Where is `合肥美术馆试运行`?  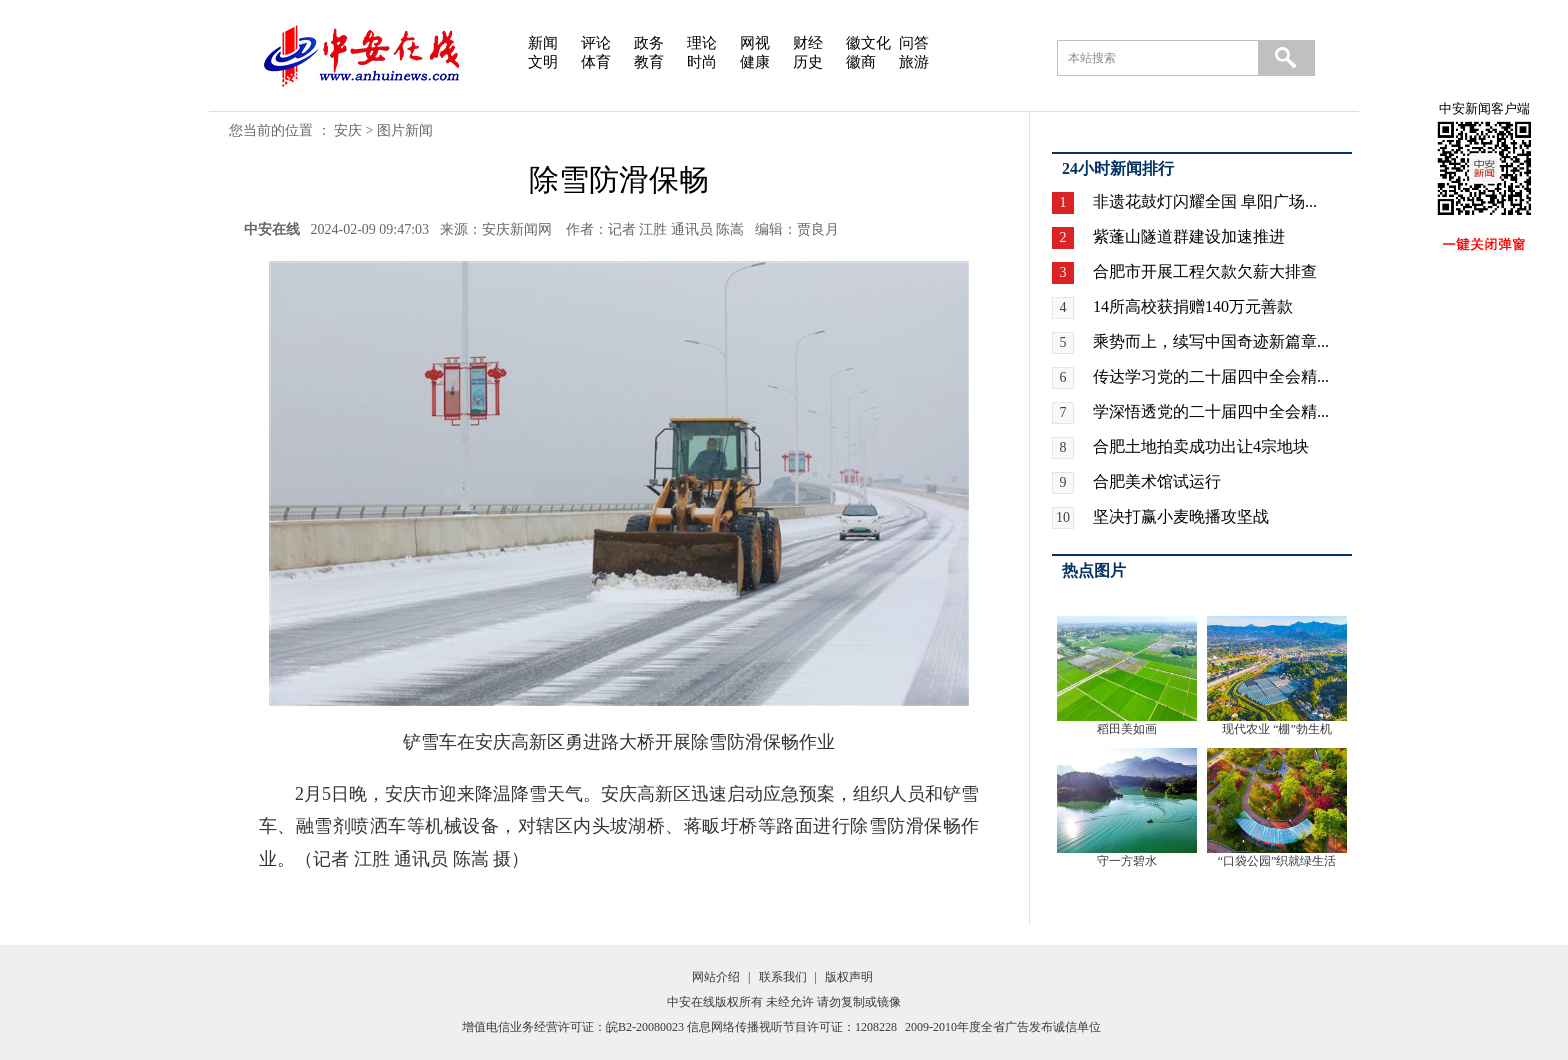
合肥美术馆试运行 is located at coordinates (1157, 481).